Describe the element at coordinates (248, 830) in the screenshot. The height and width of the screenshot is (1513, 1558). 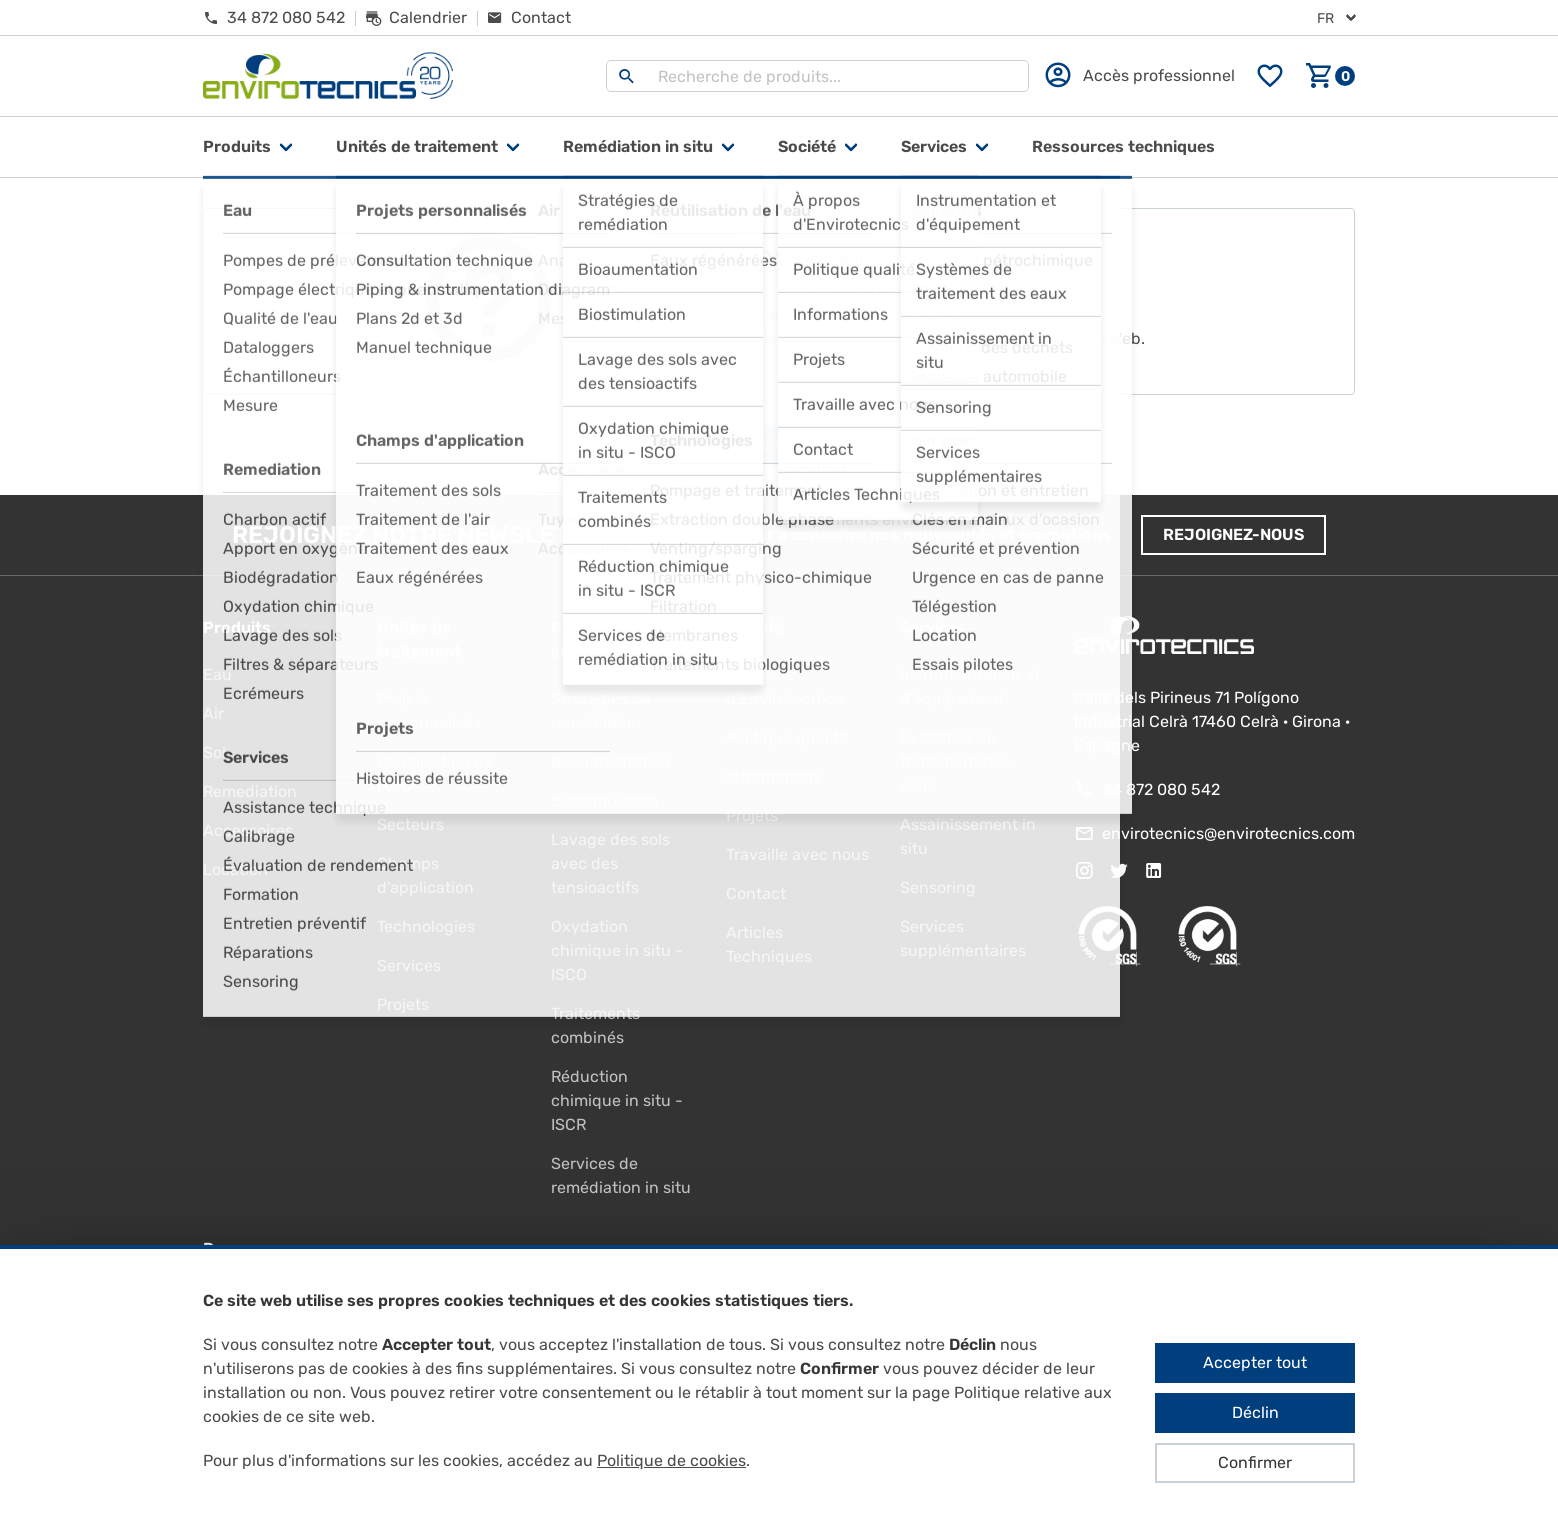
I see `Accessoires` at that location.